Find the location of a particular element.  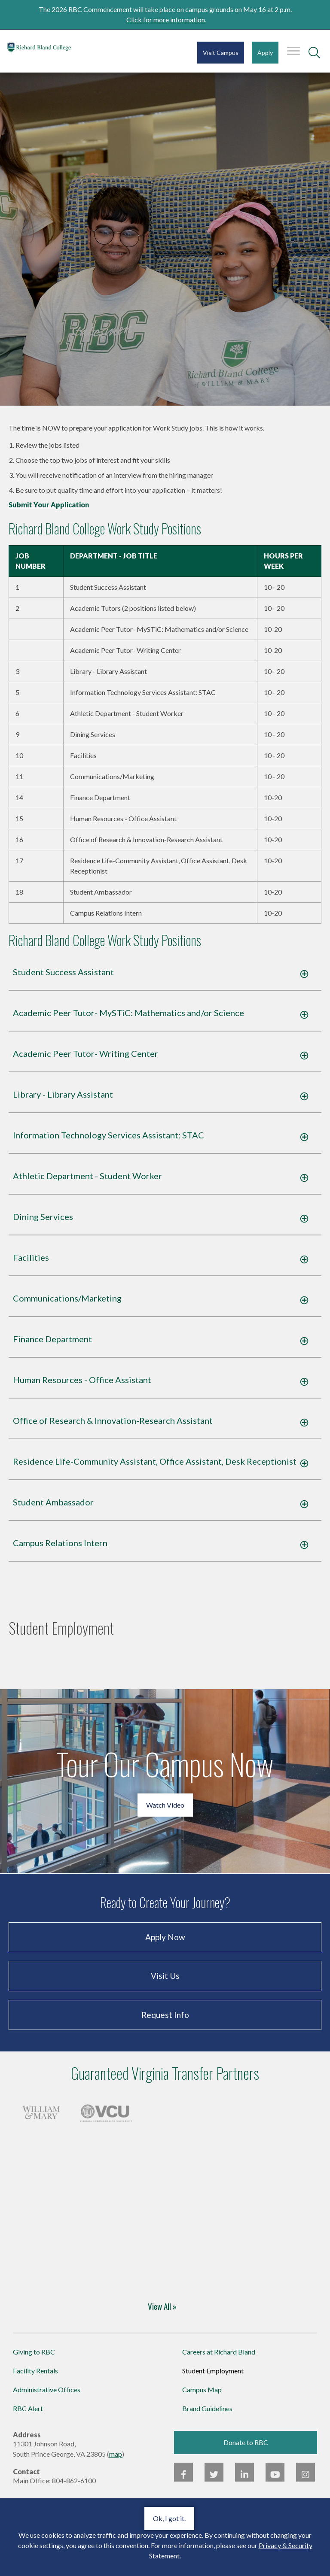

Dining Services is located at coordinates (51, 1249).